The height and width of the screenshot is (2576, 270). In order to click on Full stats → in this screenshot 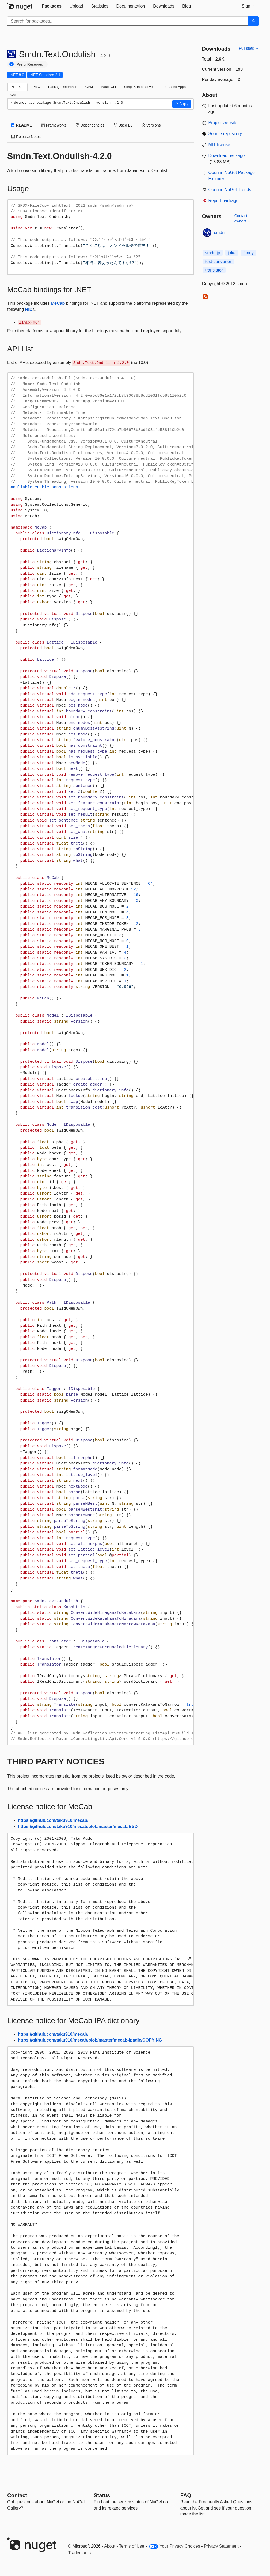, I will do `click(249, 48)`.